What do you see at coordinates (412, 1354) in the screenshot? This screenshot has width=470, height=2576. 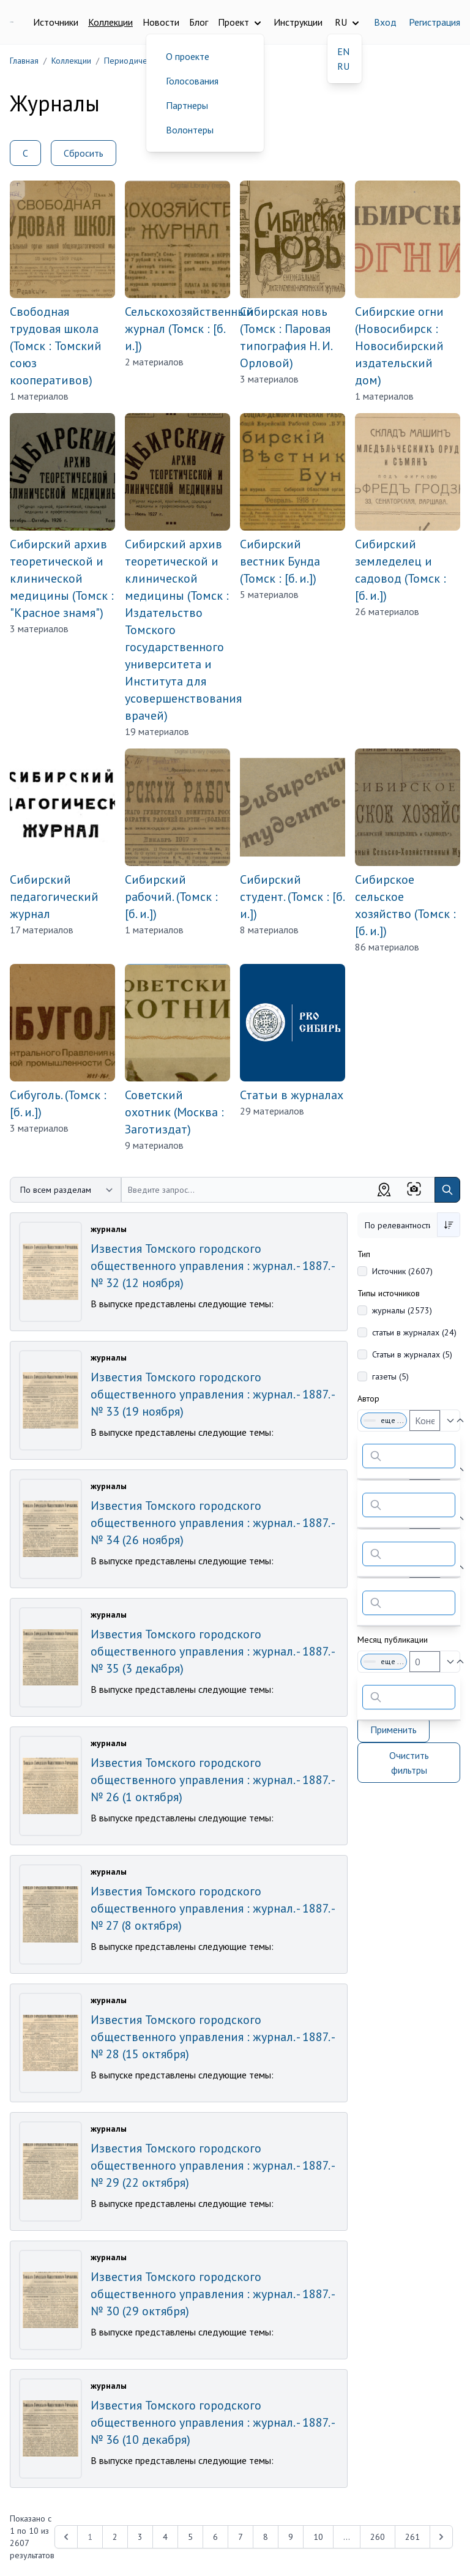 I see `Статьи в журналах (5)` at bounding box center [412, 1354].